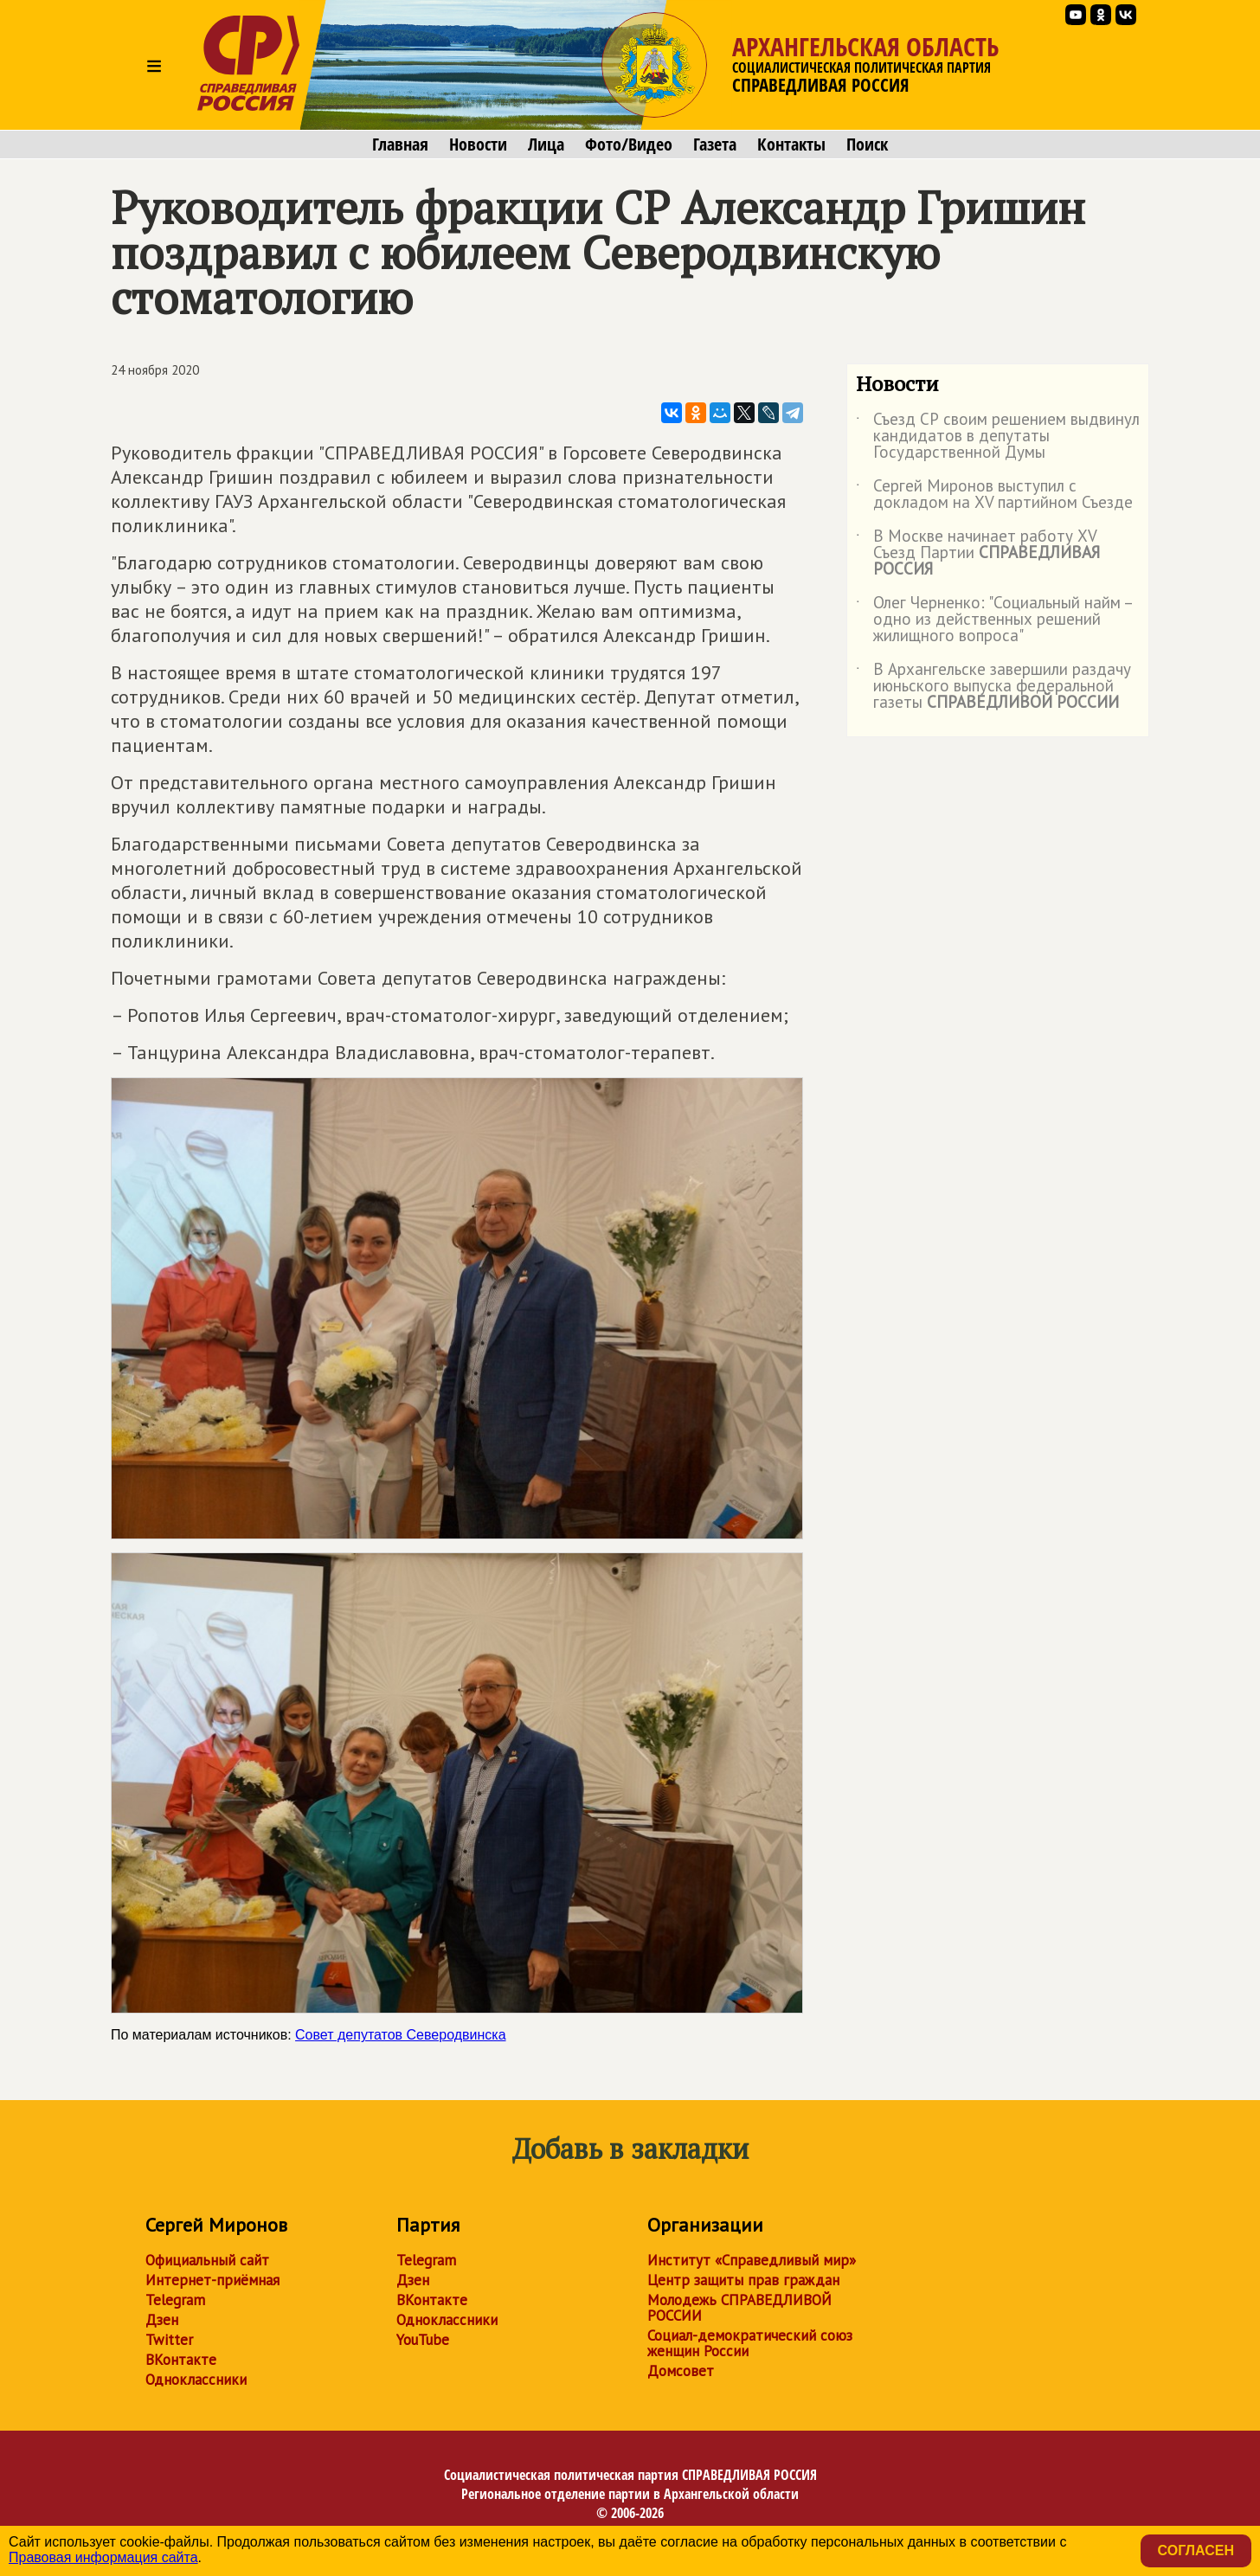  I want to click on Фото/Видео, so click(628, 144).